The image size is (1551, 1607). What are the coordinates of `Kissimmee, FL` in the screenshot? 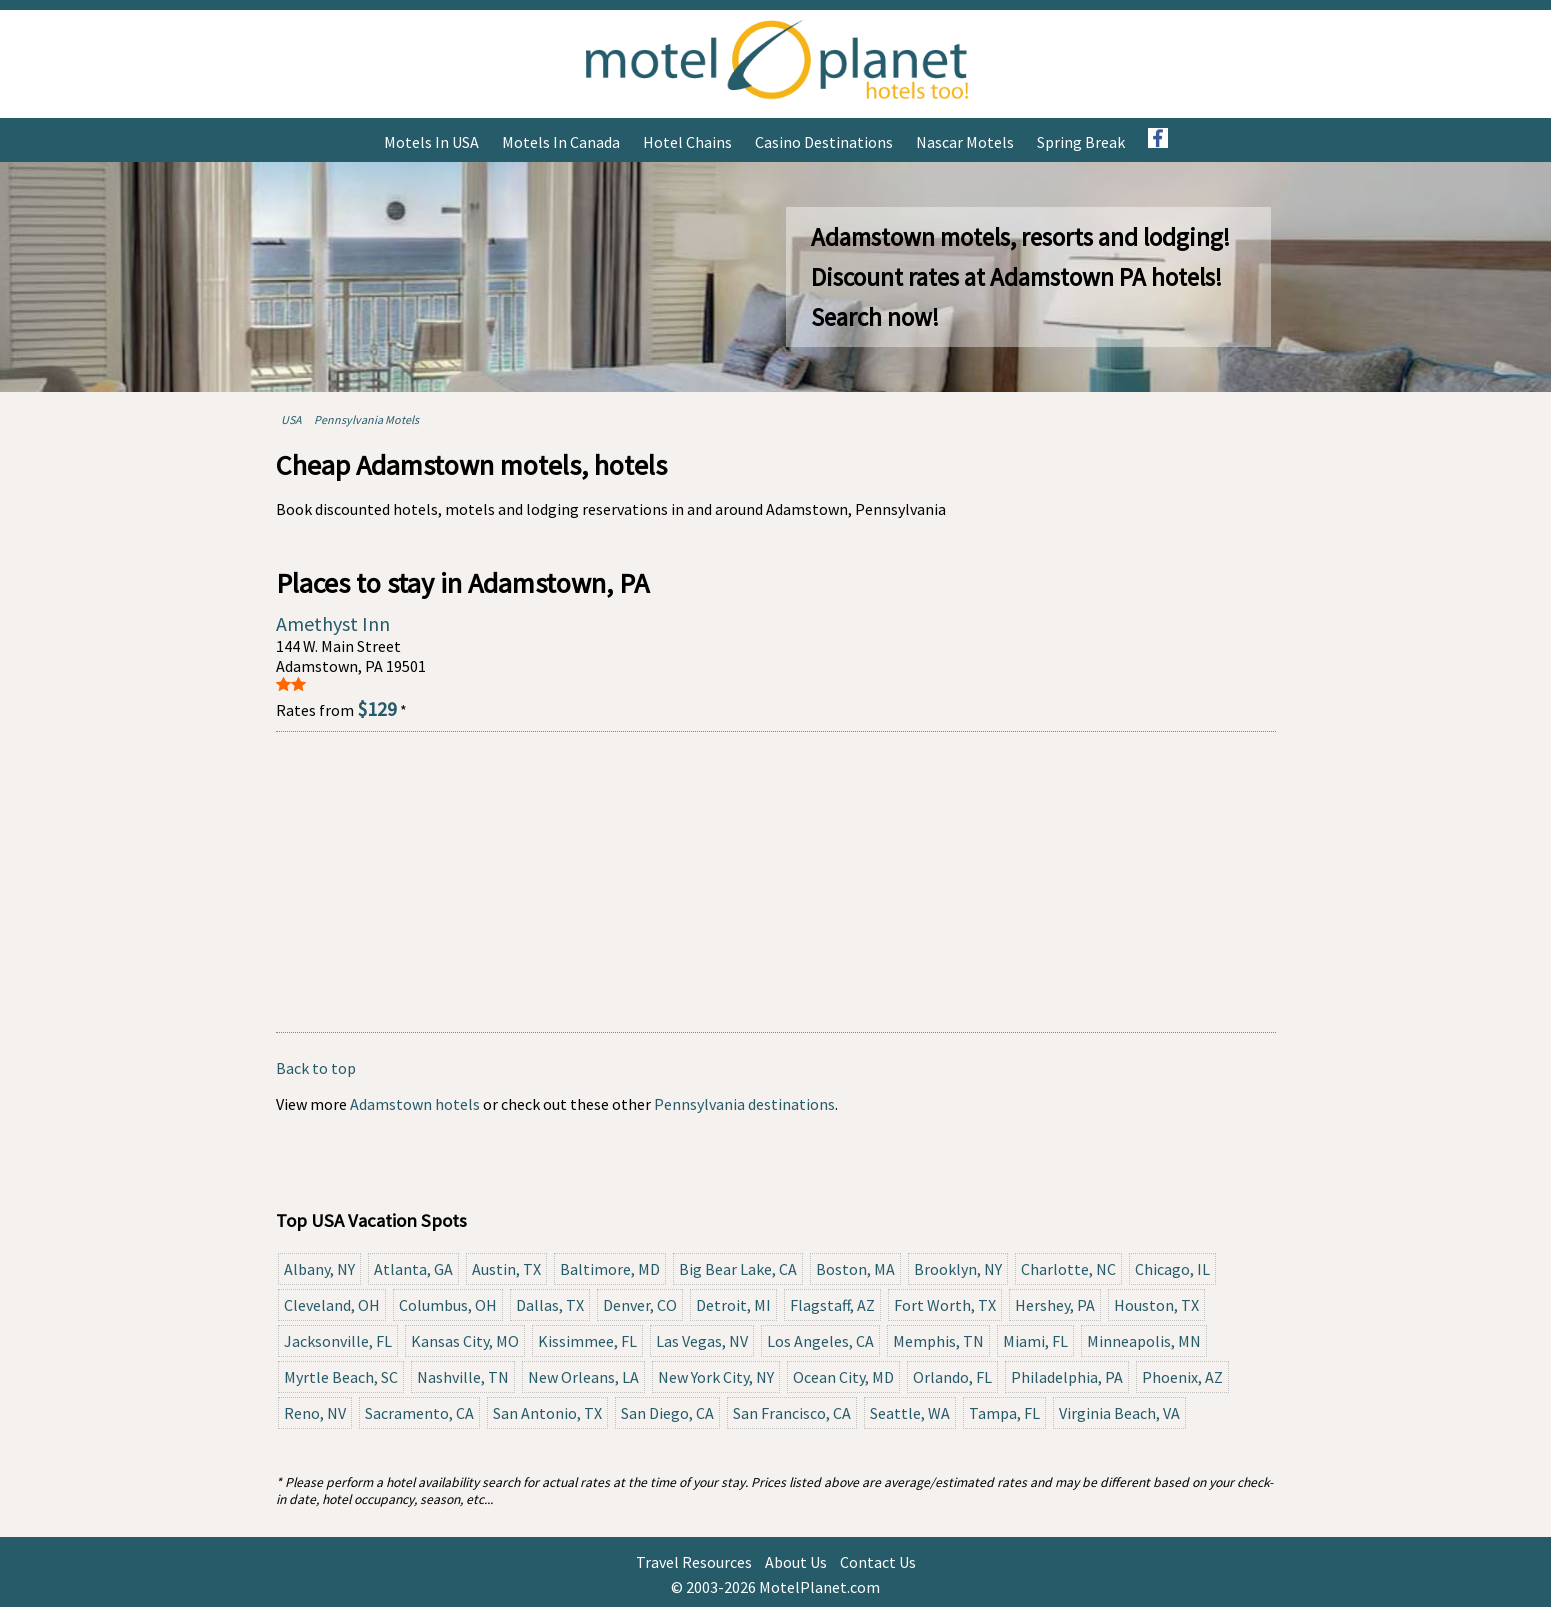 It's located at (587, 1341).